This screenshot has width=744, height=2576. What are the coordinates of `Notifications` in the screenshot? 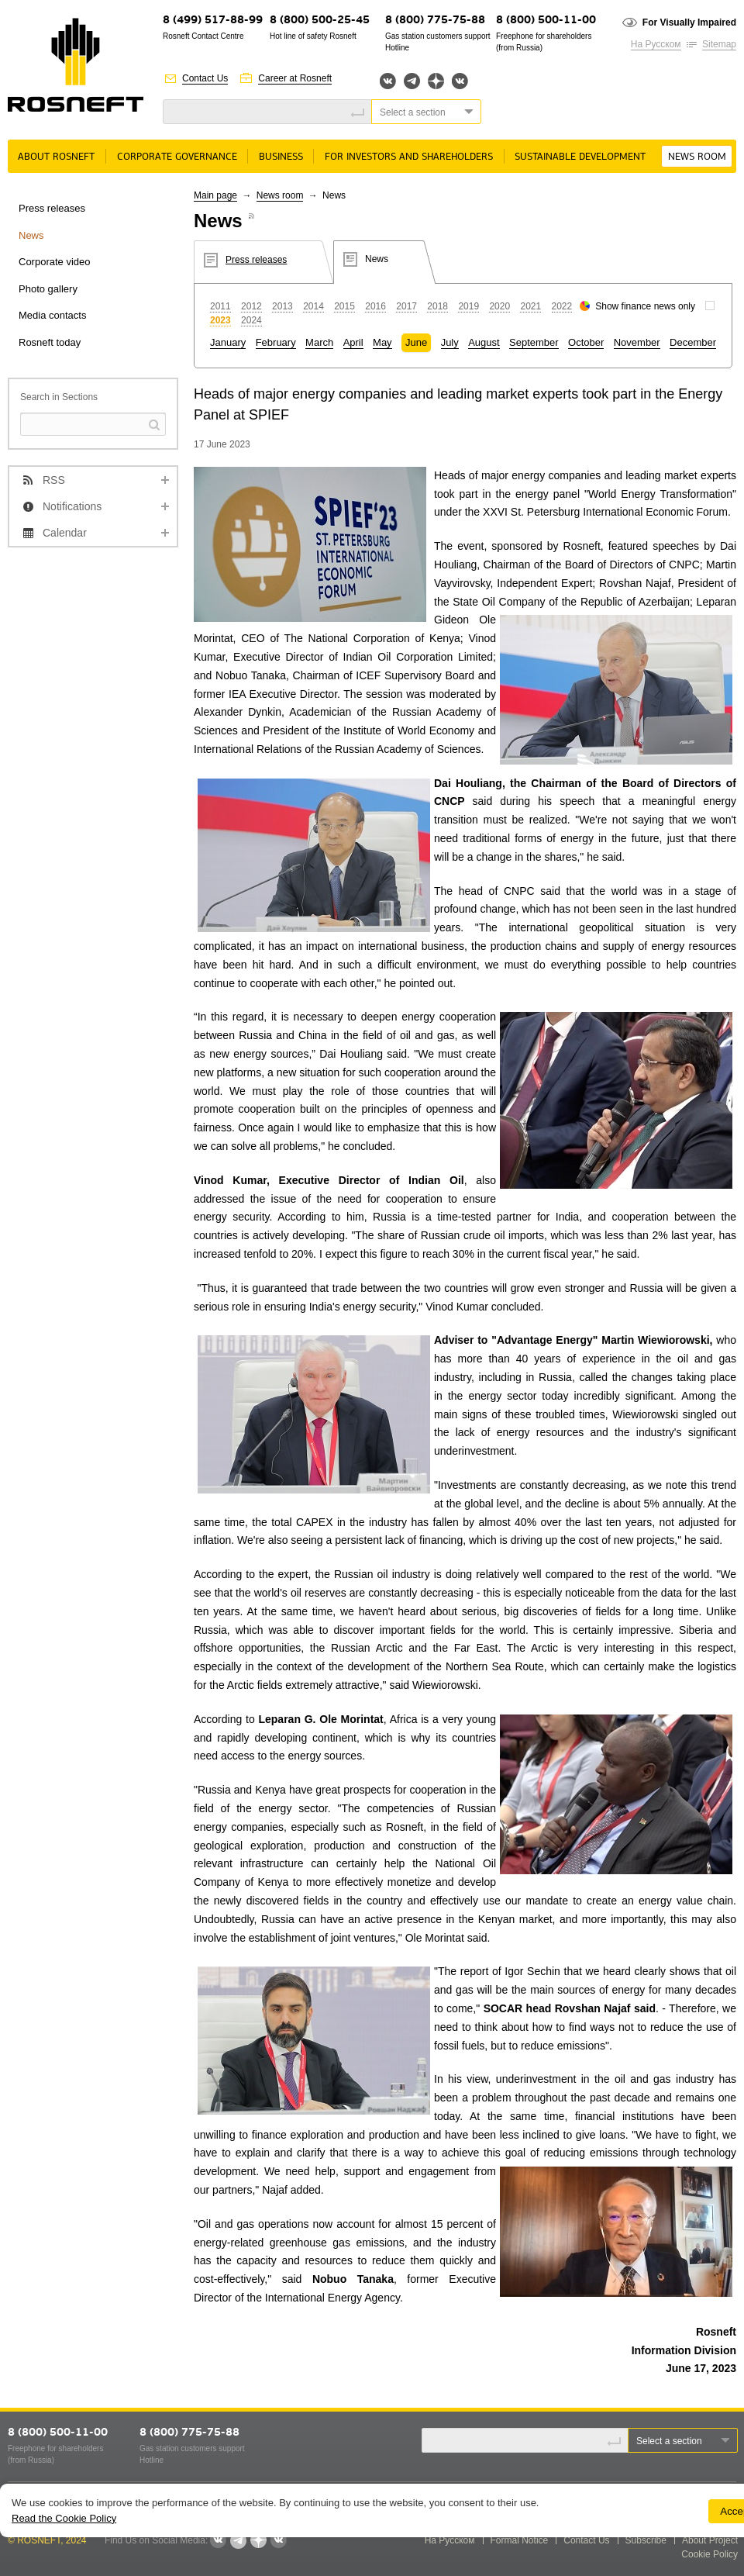 It's located at (72, 506).